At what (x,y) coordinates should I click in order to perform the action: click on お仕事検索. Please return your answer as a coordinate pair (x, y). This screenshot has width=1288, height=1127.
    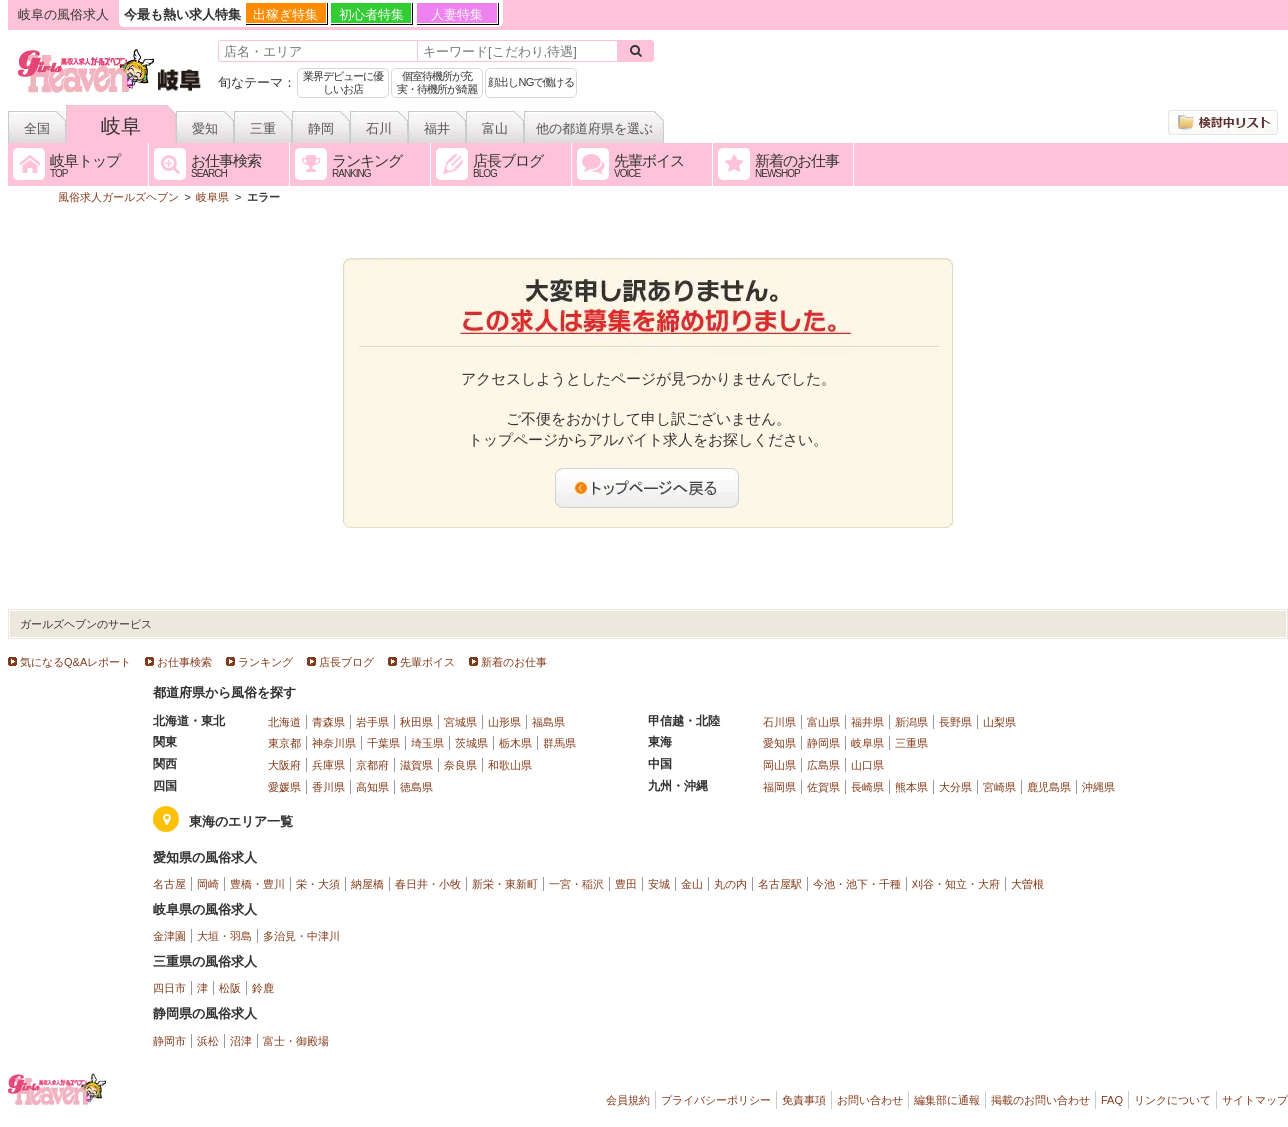
    Looking at the image, I should click on (184, 662).